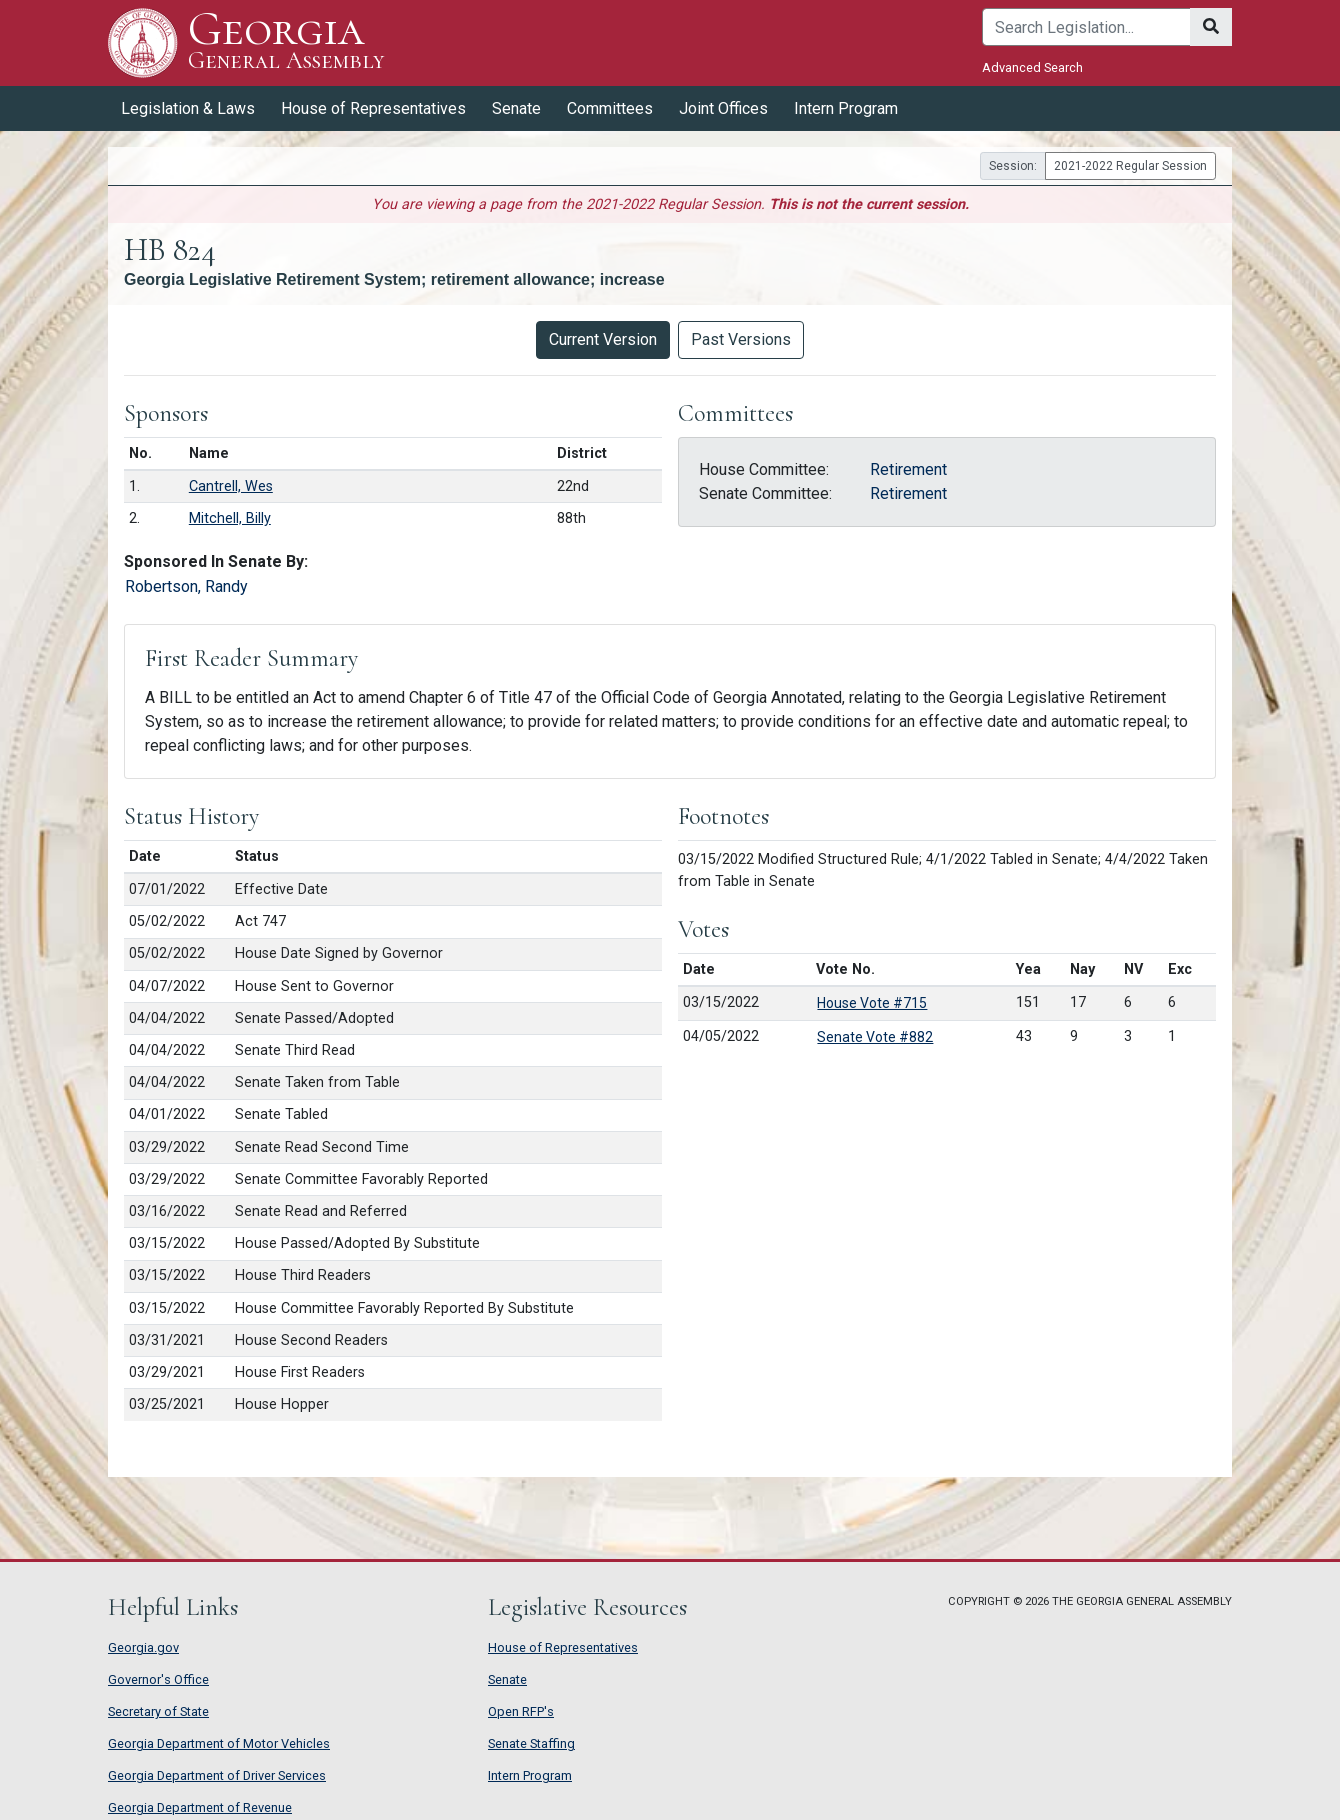  What do you see at coordinates (846, 108) in the screenshot?
I see `Intern Program` at bounding box center [846, 108].